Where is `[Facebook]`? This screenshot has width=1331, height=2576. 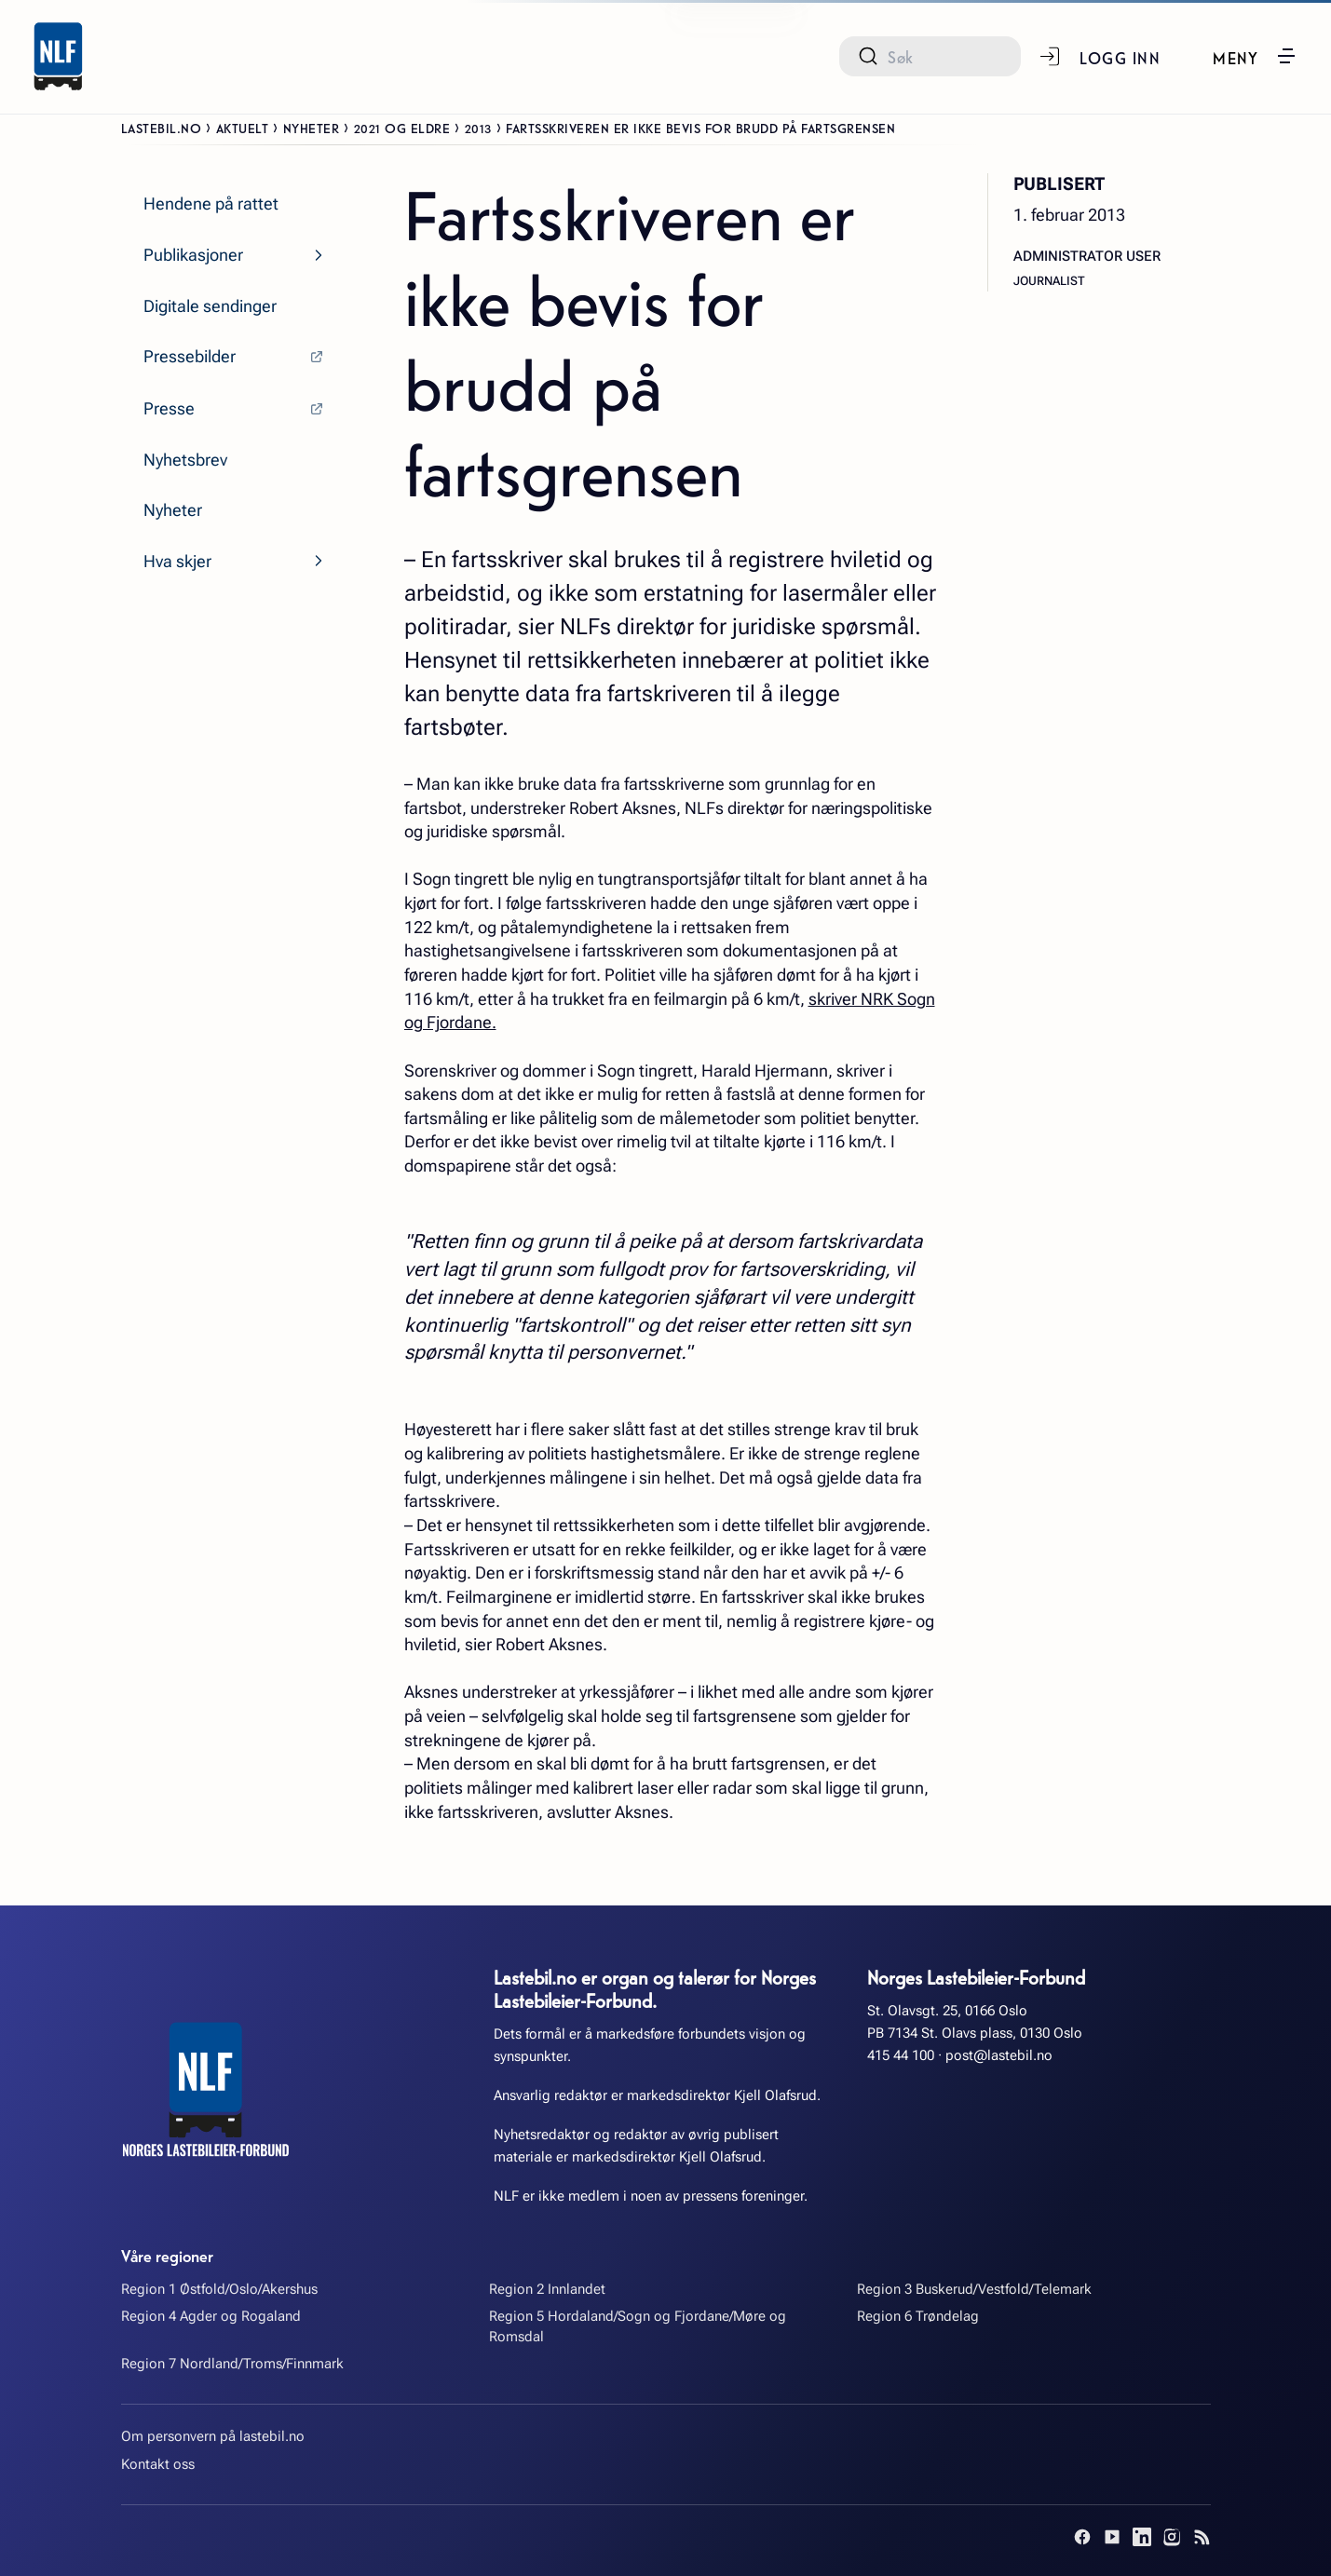
[Facebook] is located at coordinates (1082, 2537).